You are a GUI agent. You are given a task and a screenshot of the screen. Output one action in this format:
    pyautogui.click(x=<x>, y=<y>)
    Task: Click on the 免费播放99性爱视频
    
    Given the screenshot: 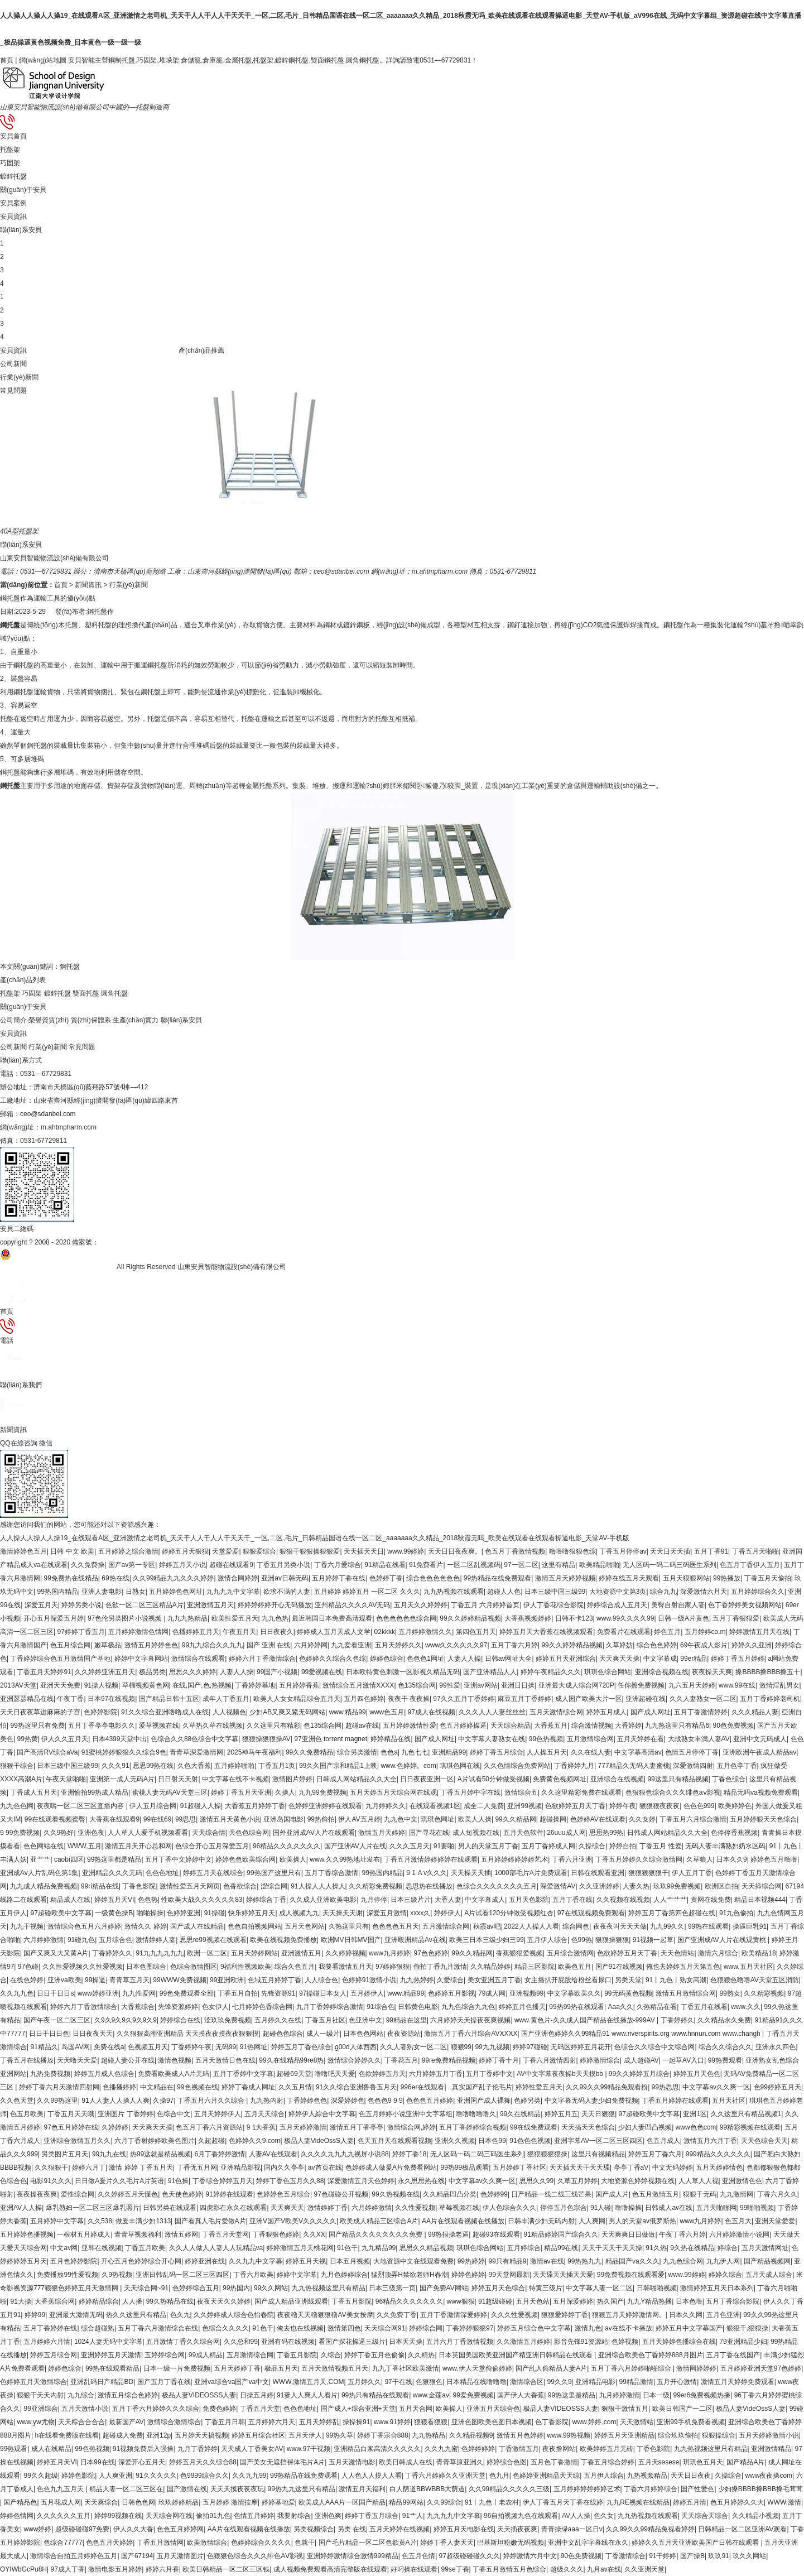 What is the action you would take?
    pyautogui.click(x=67, y=2275)
    